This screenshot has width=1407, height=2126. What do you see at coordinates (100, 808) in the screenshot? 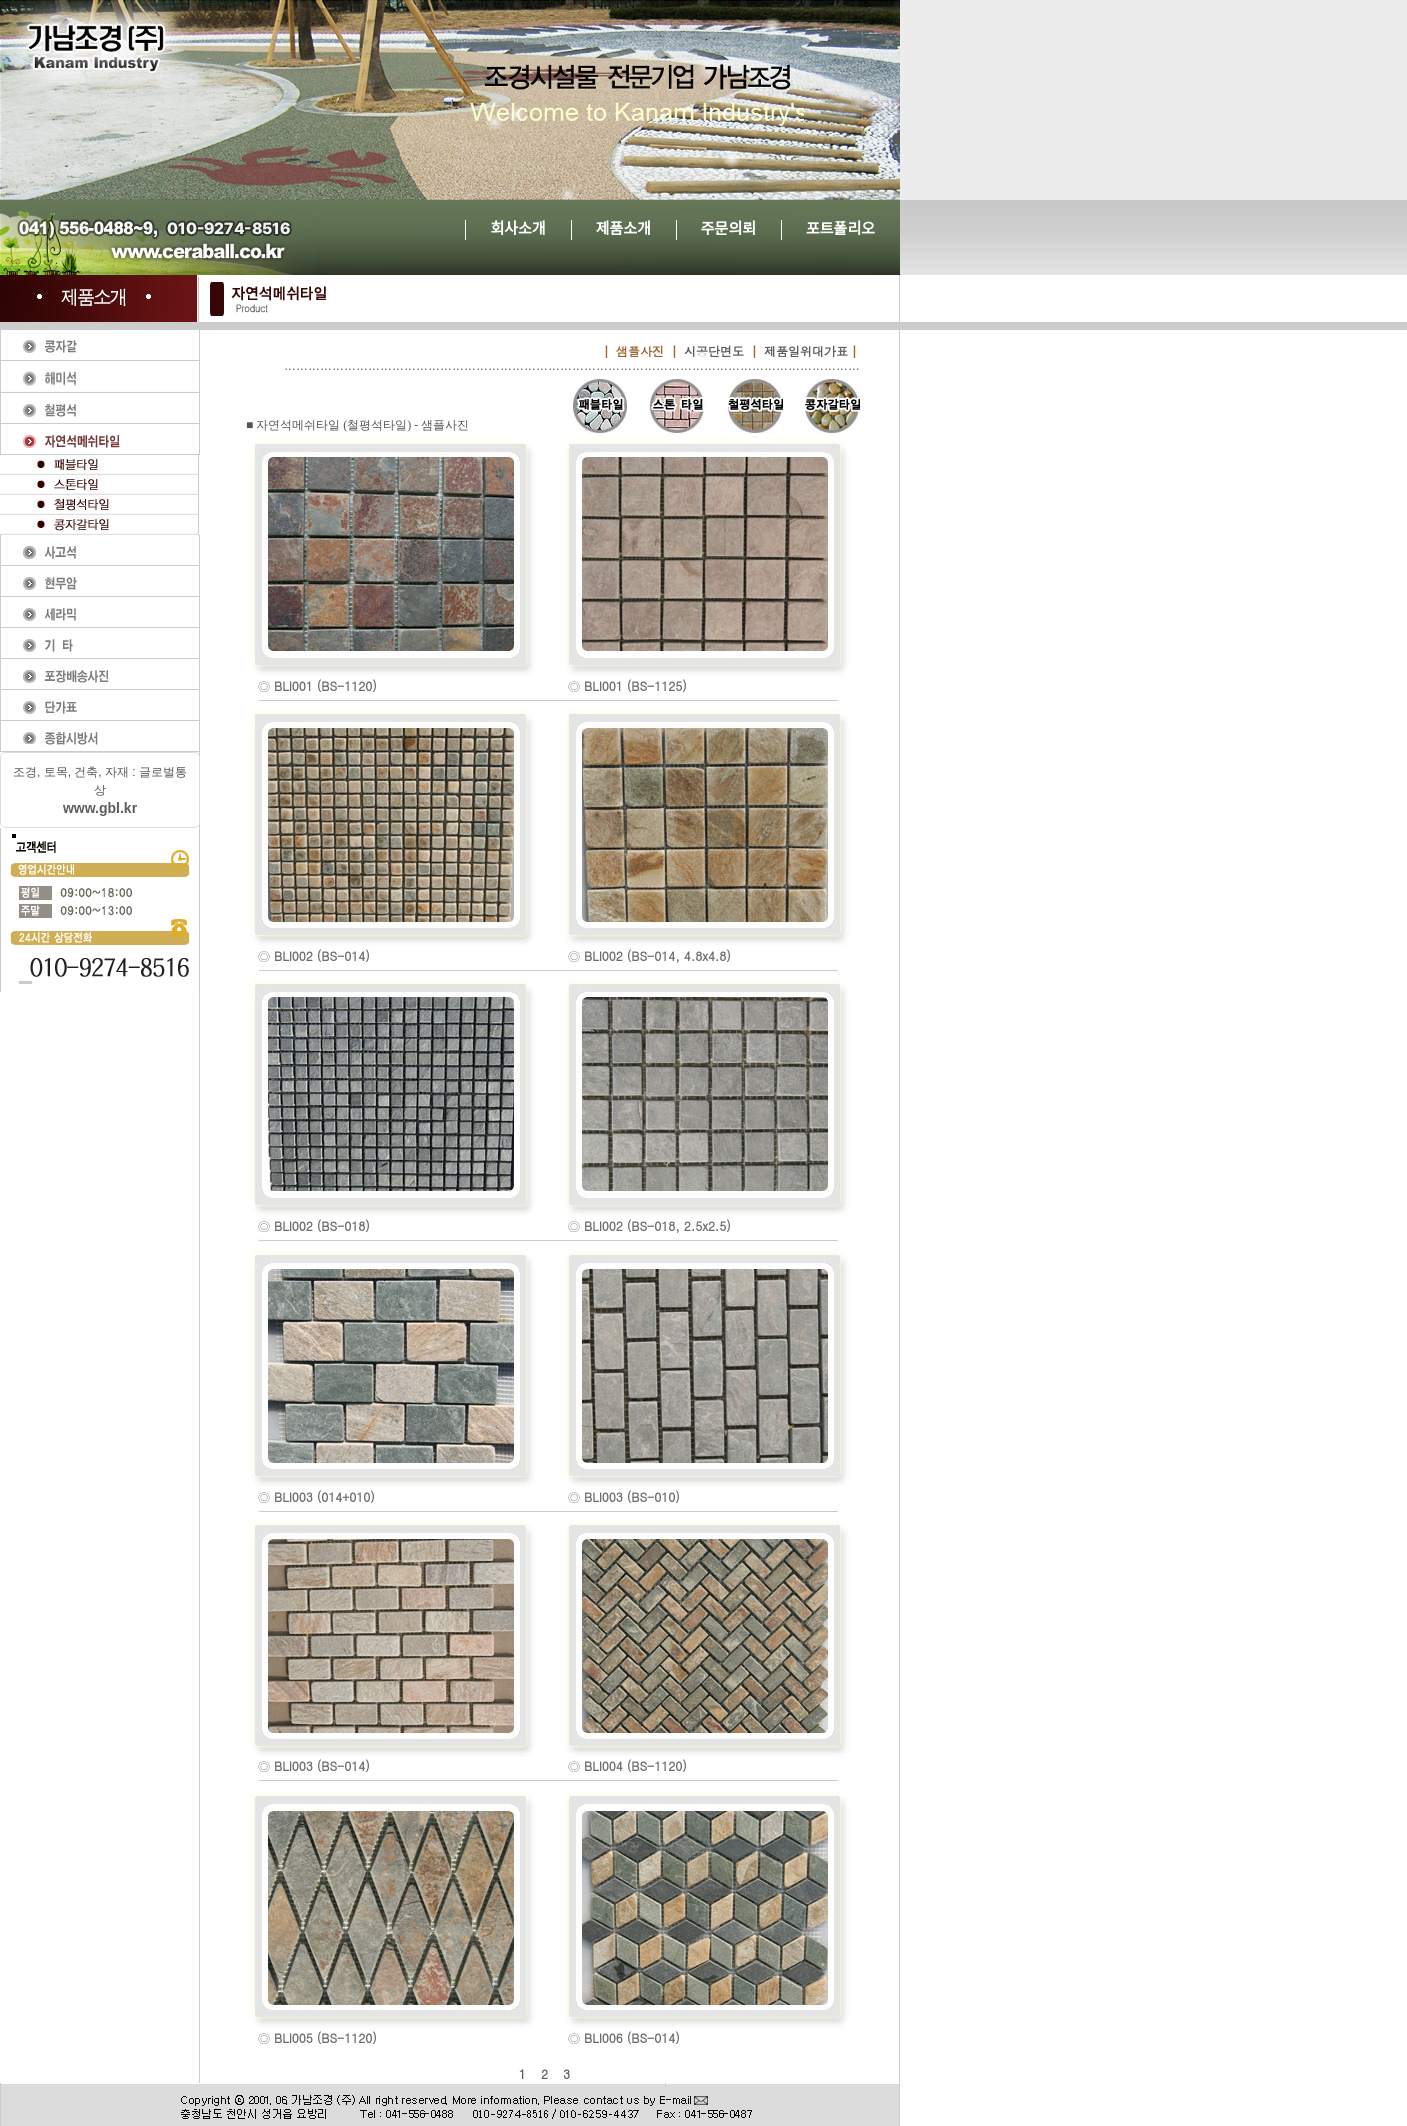
I see `www.gbl.kr` at bounding box center [100, 808].